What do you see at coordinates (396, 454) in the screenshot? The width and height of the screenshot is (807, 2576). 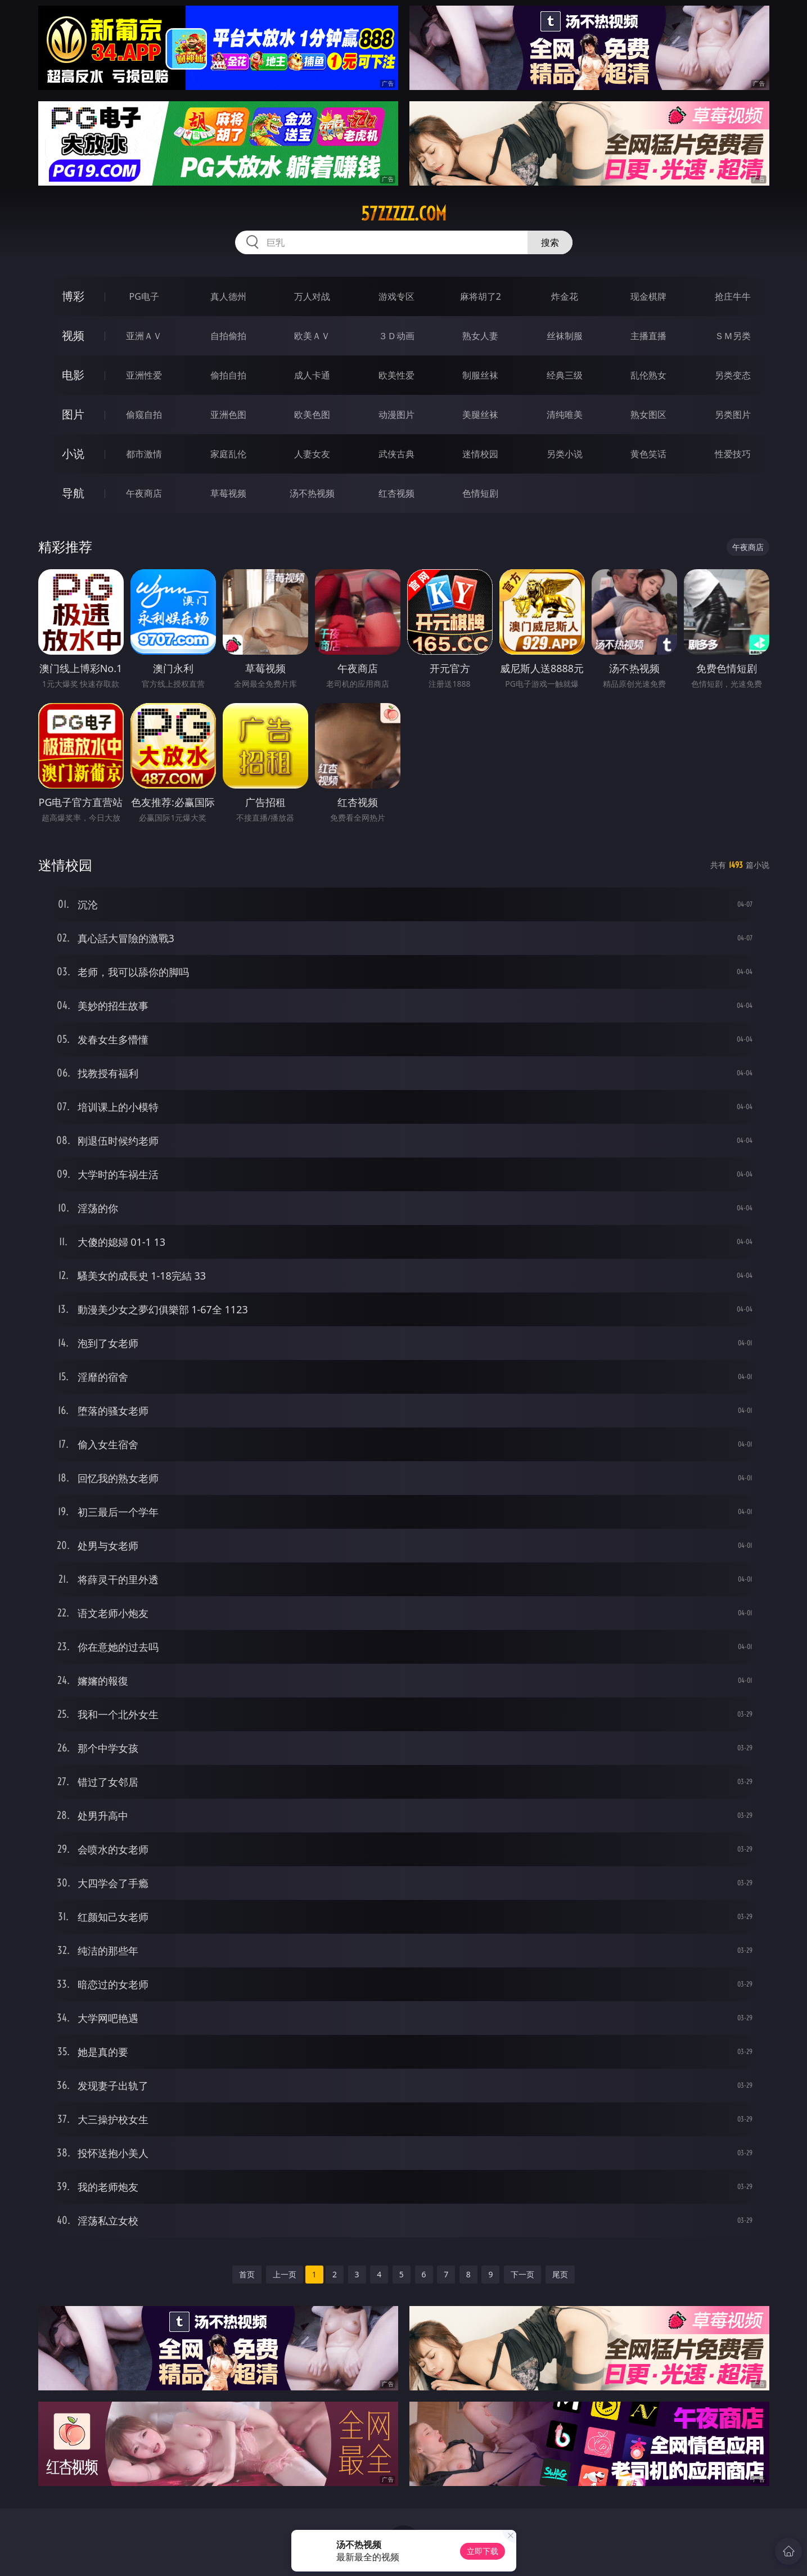 I see `武侠古典` at bounding box center [396, 454].